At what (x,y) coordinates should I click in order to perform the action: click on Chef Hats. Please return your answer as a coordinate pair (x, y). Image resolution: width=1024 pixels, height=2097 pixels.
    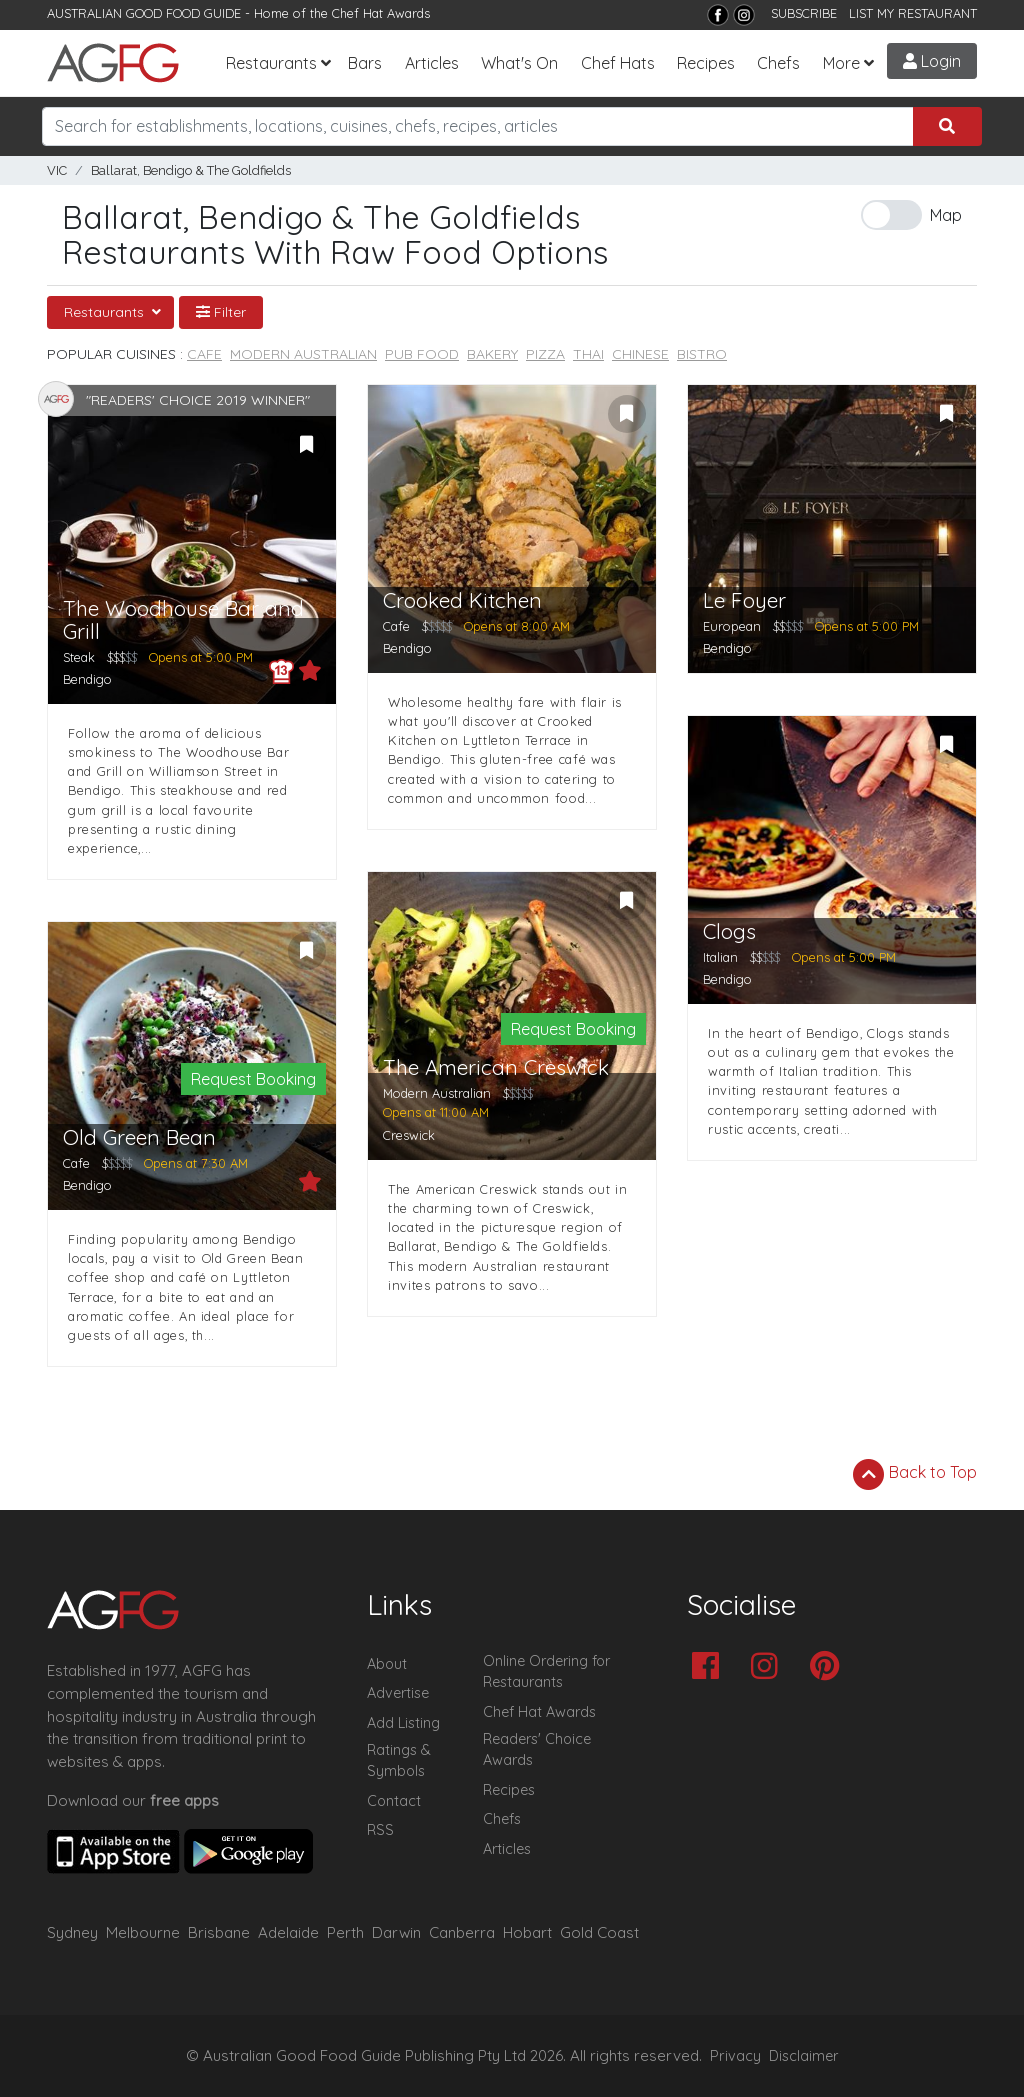
    Looking at the image, I should click on (618, 63).